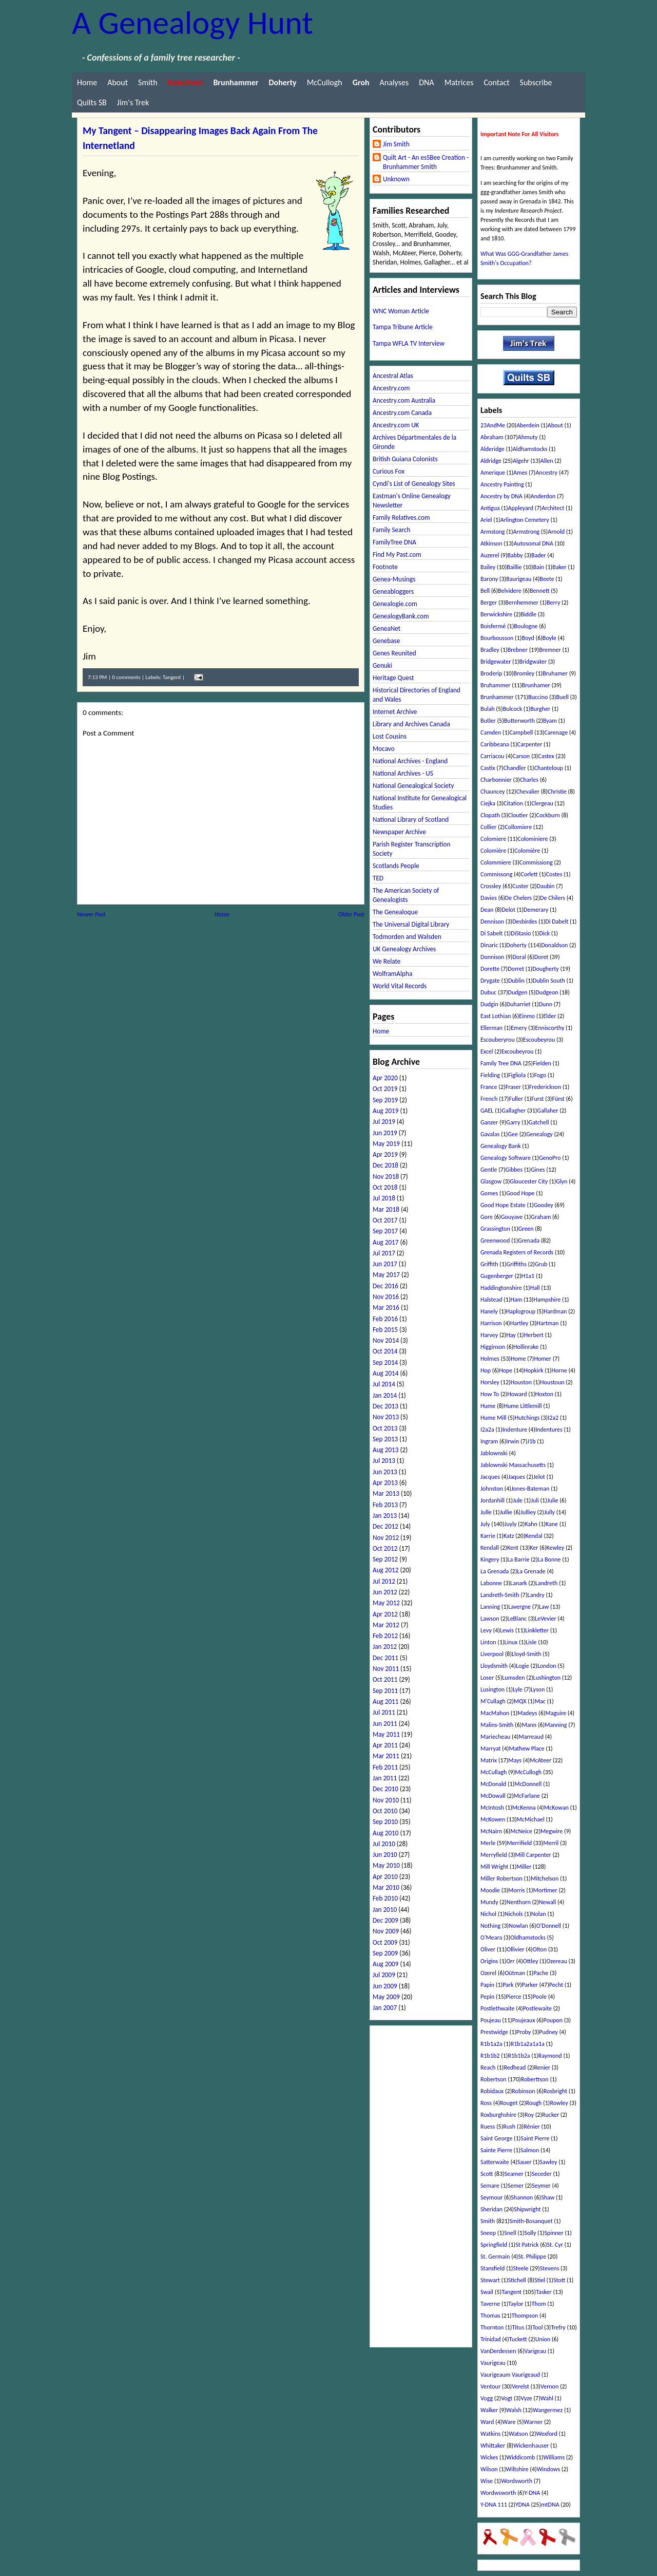 The image size is (657, 2576). I want to click on Bulah, so click(487, 708).